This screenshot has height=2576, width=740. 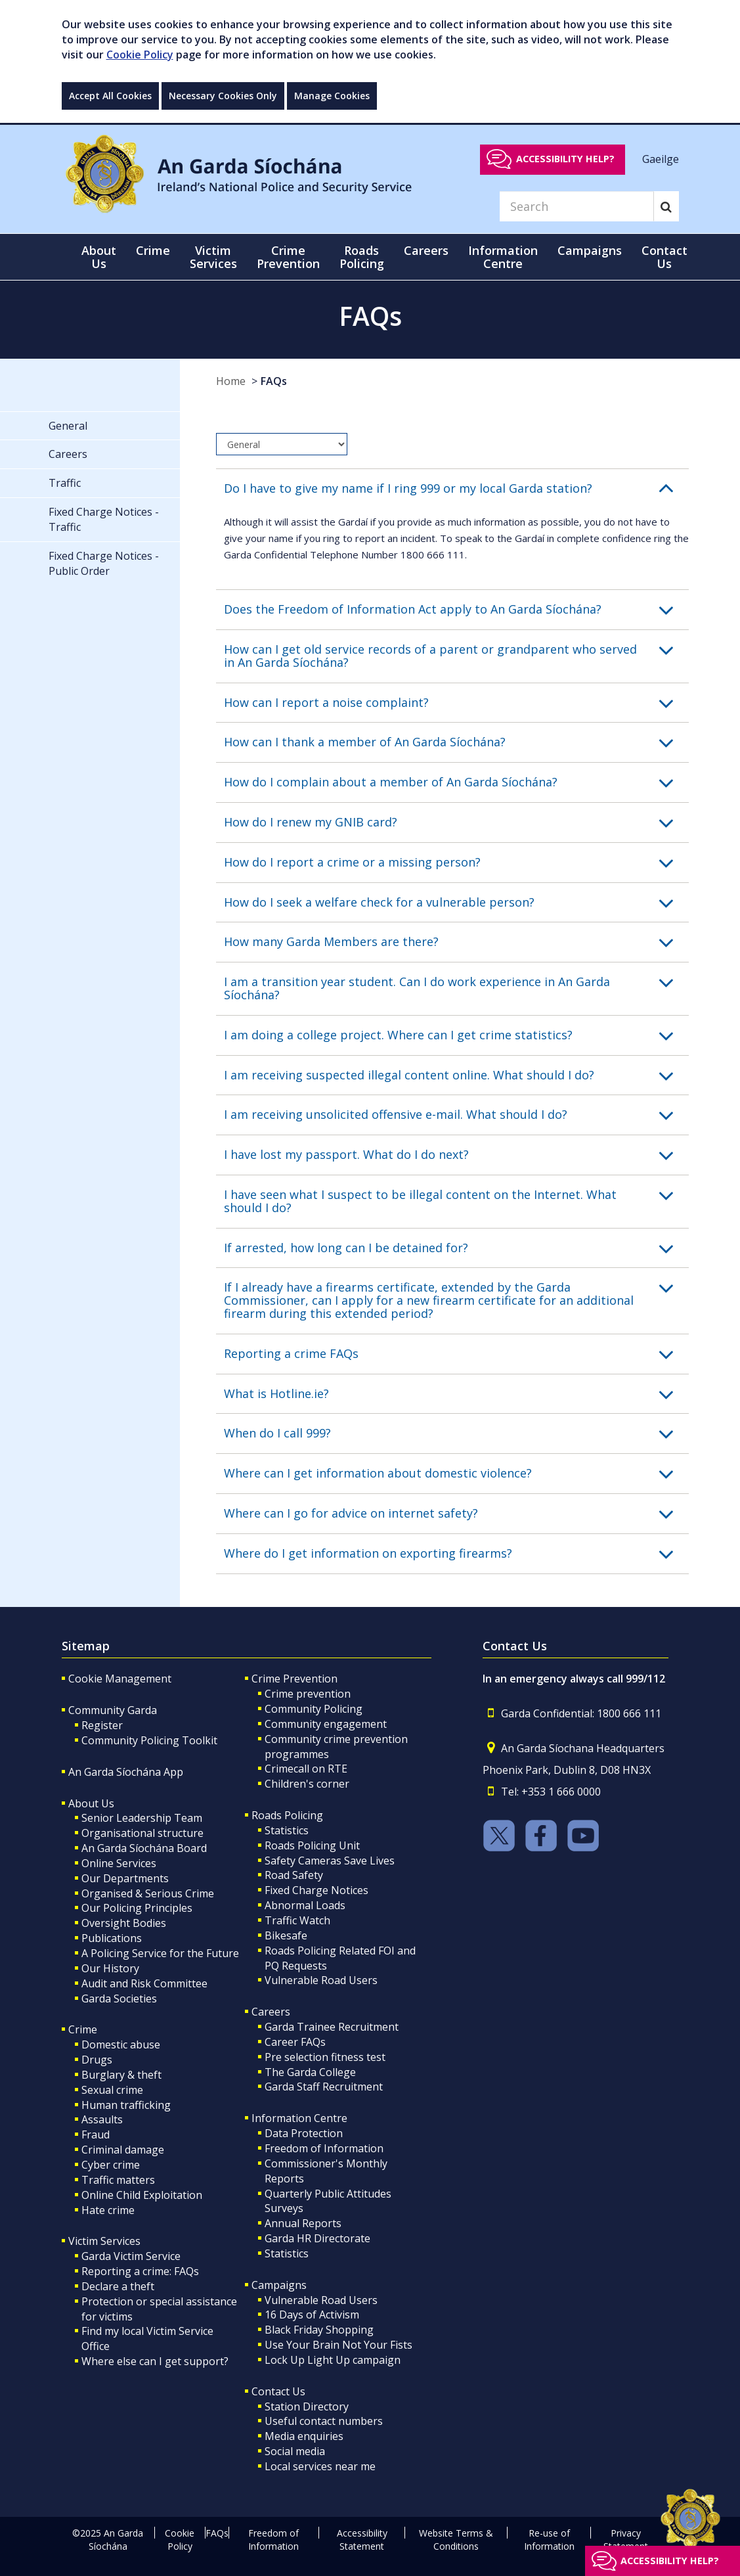 I want to click on Fixed Charge Notices, so click(x=316, y=1890).